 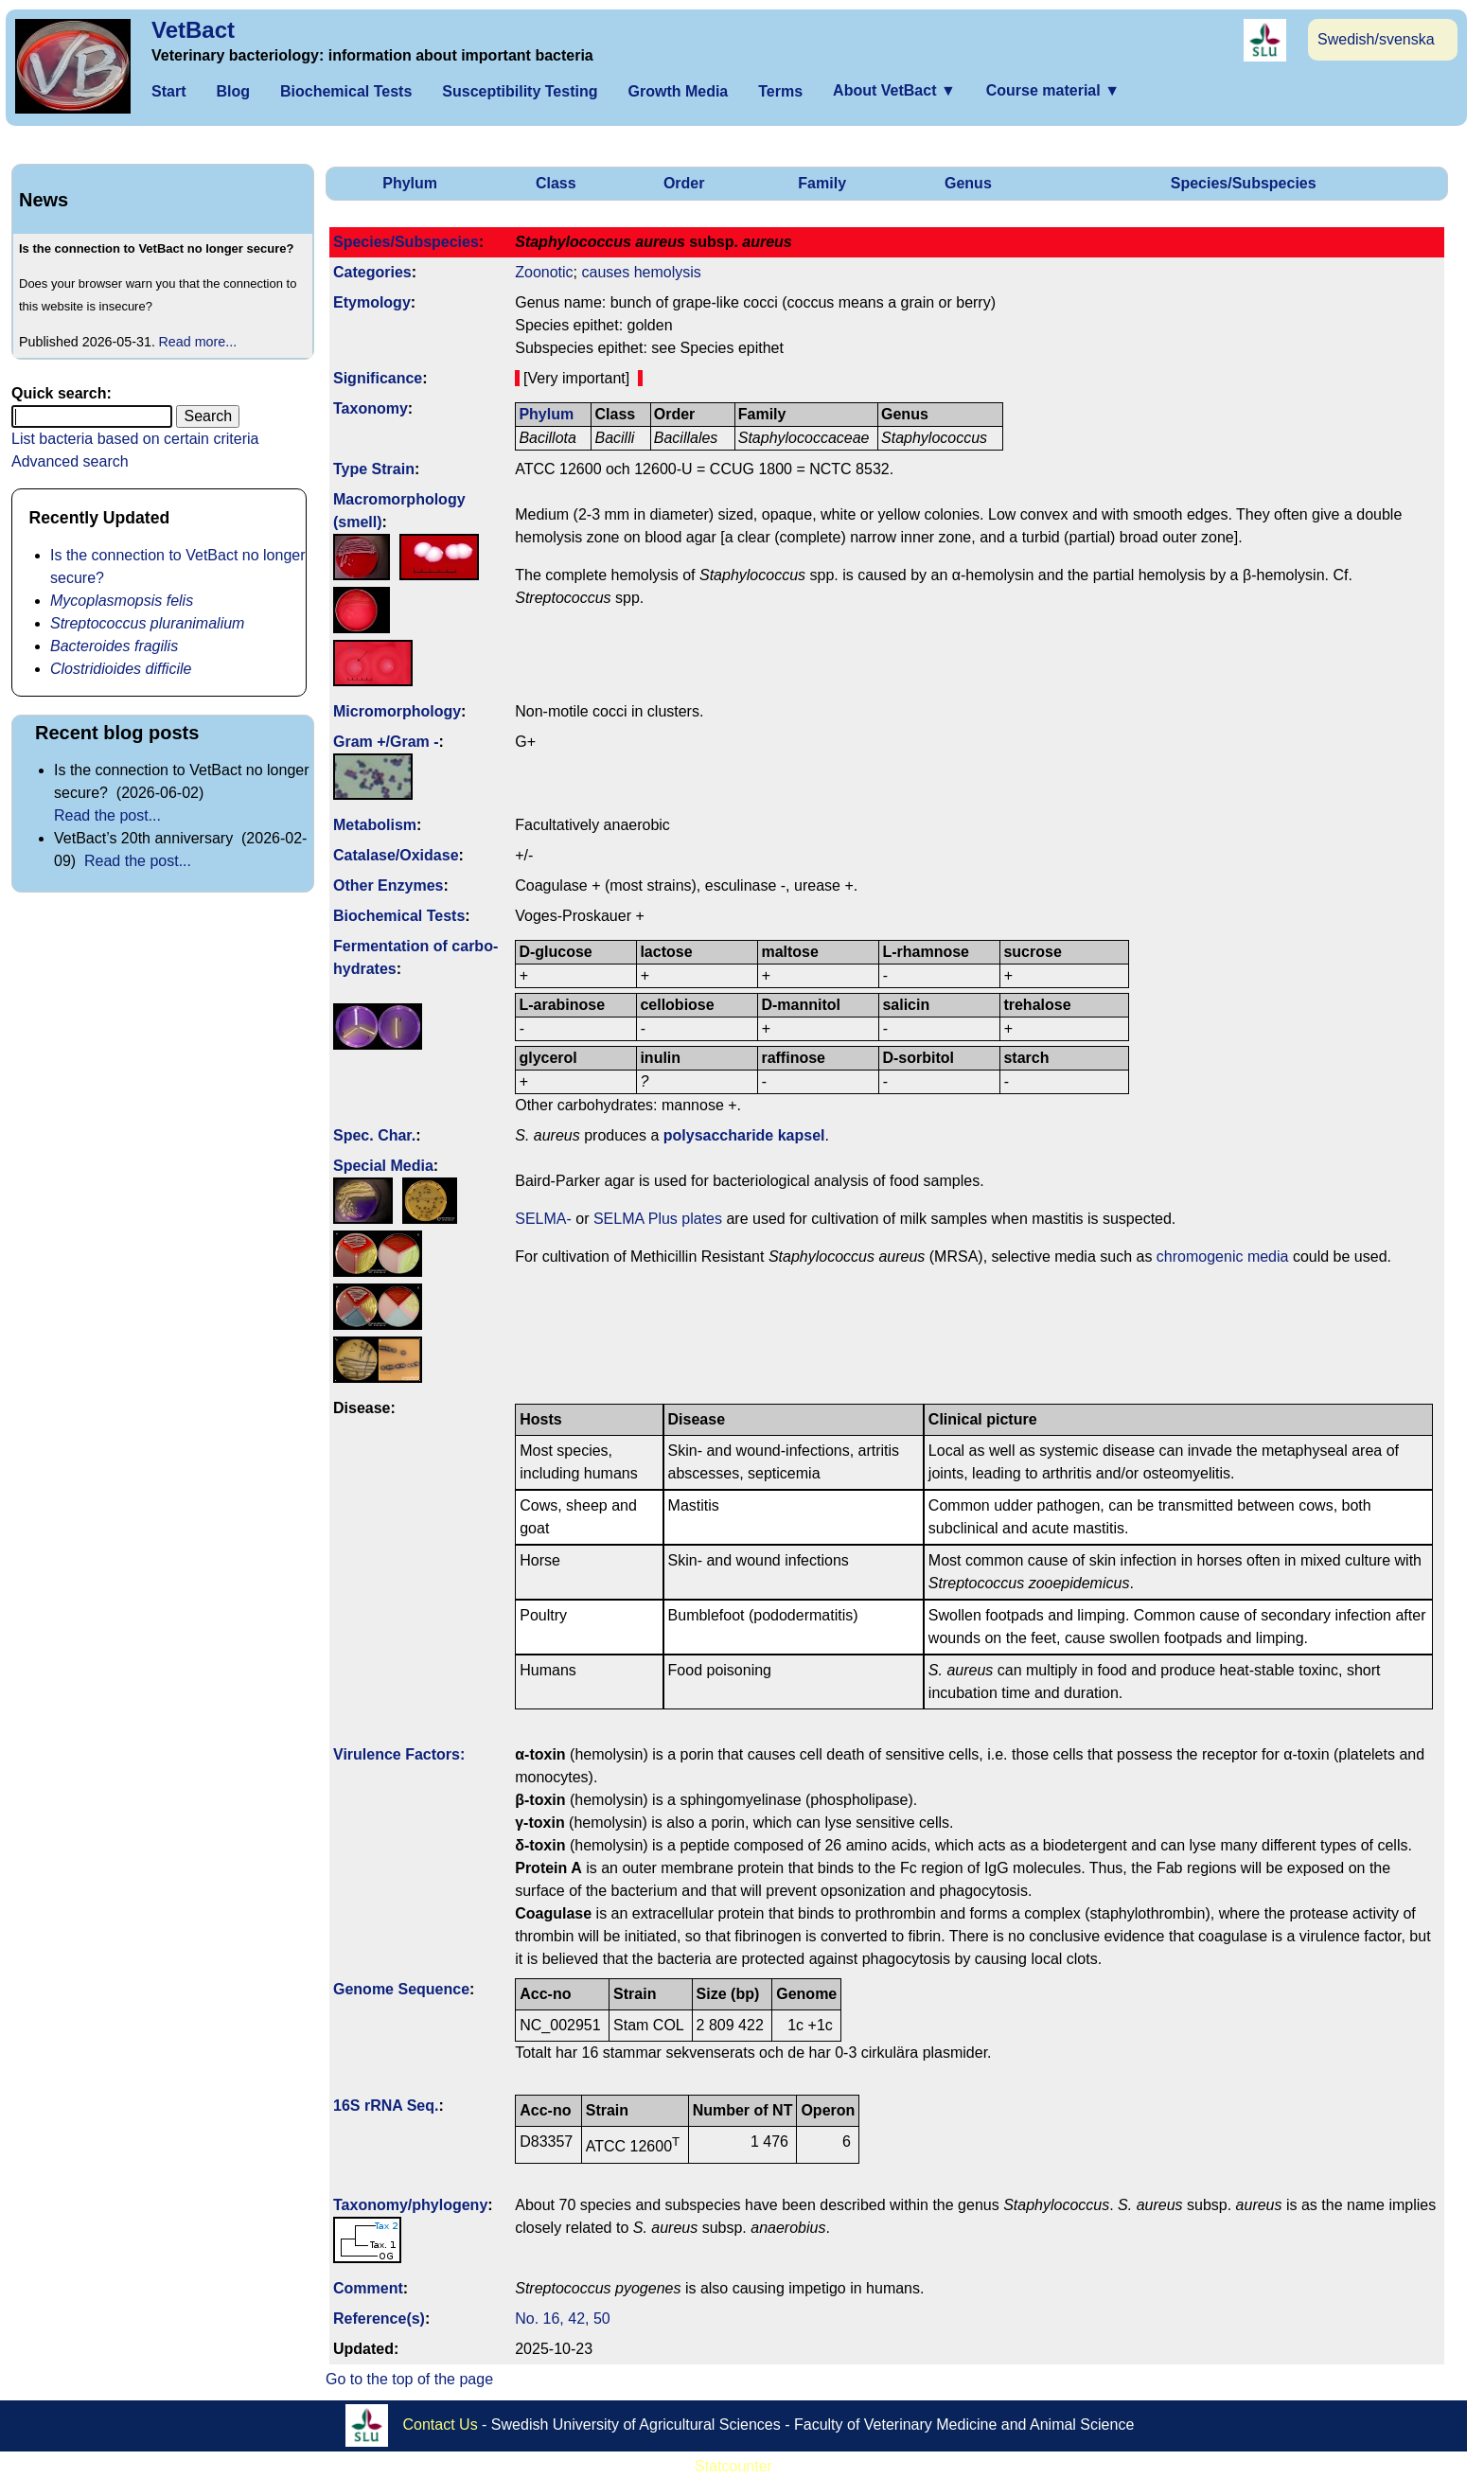 I want to click on Go to the top of the page, so click(x=409, y=2379).